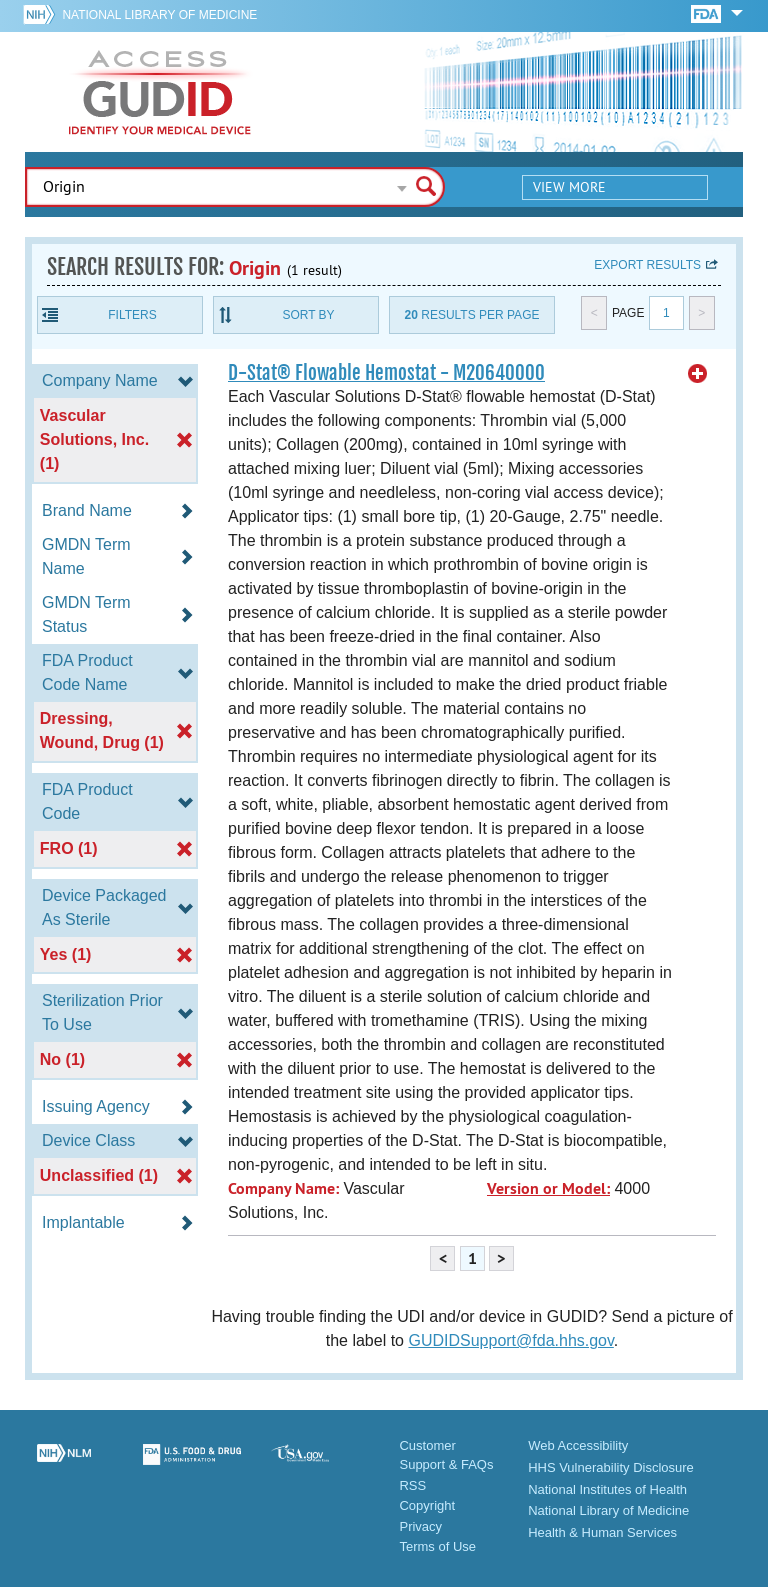  Describe the element at coordinates (160, 92) in the screenshot. I see `GUDID` at that location.